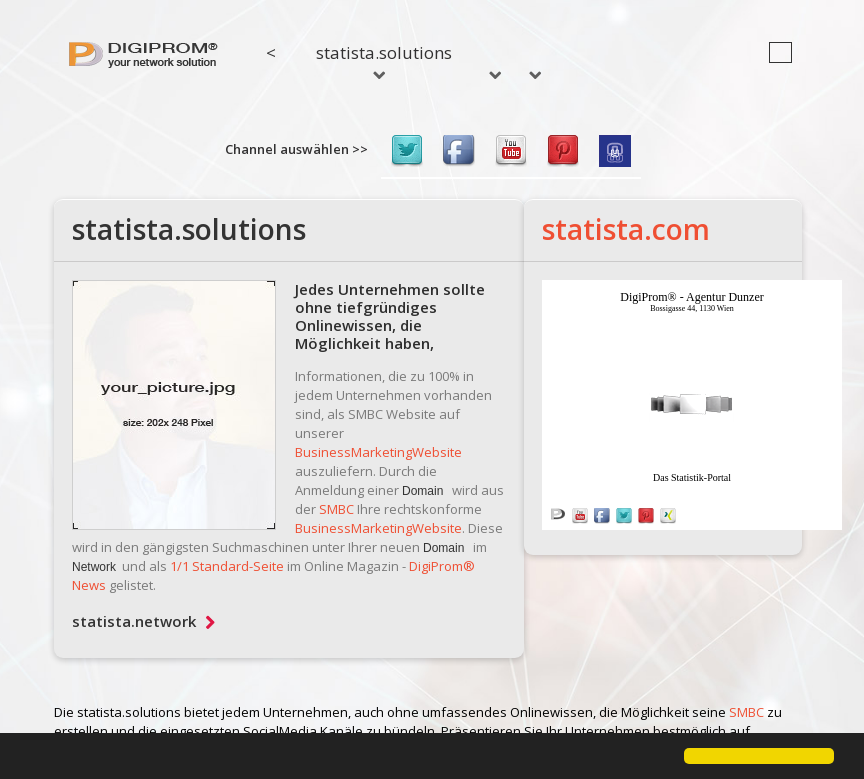 Image resolution: width=864 pixels, height=779 pixels. What do you see at coordinates (143, 621) in the screenshot?
I see `statista.network` at bounding box center [143, 621].